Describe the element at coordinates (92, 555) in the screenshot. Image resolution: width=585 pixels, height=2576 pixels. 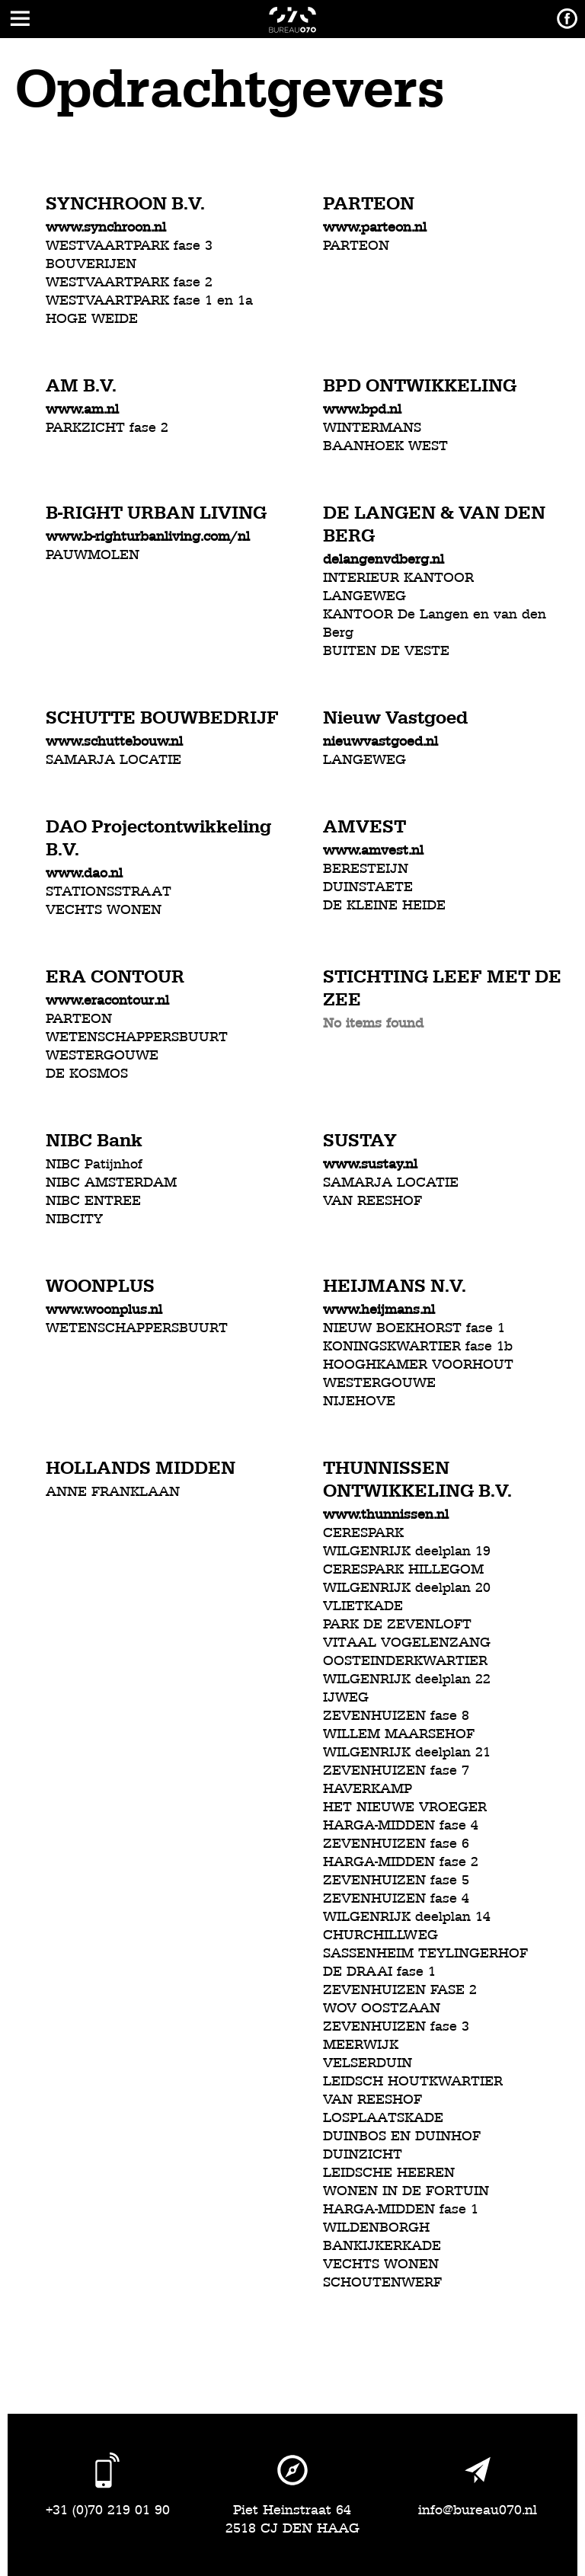
I see `PAUWMOLEN` at that location.